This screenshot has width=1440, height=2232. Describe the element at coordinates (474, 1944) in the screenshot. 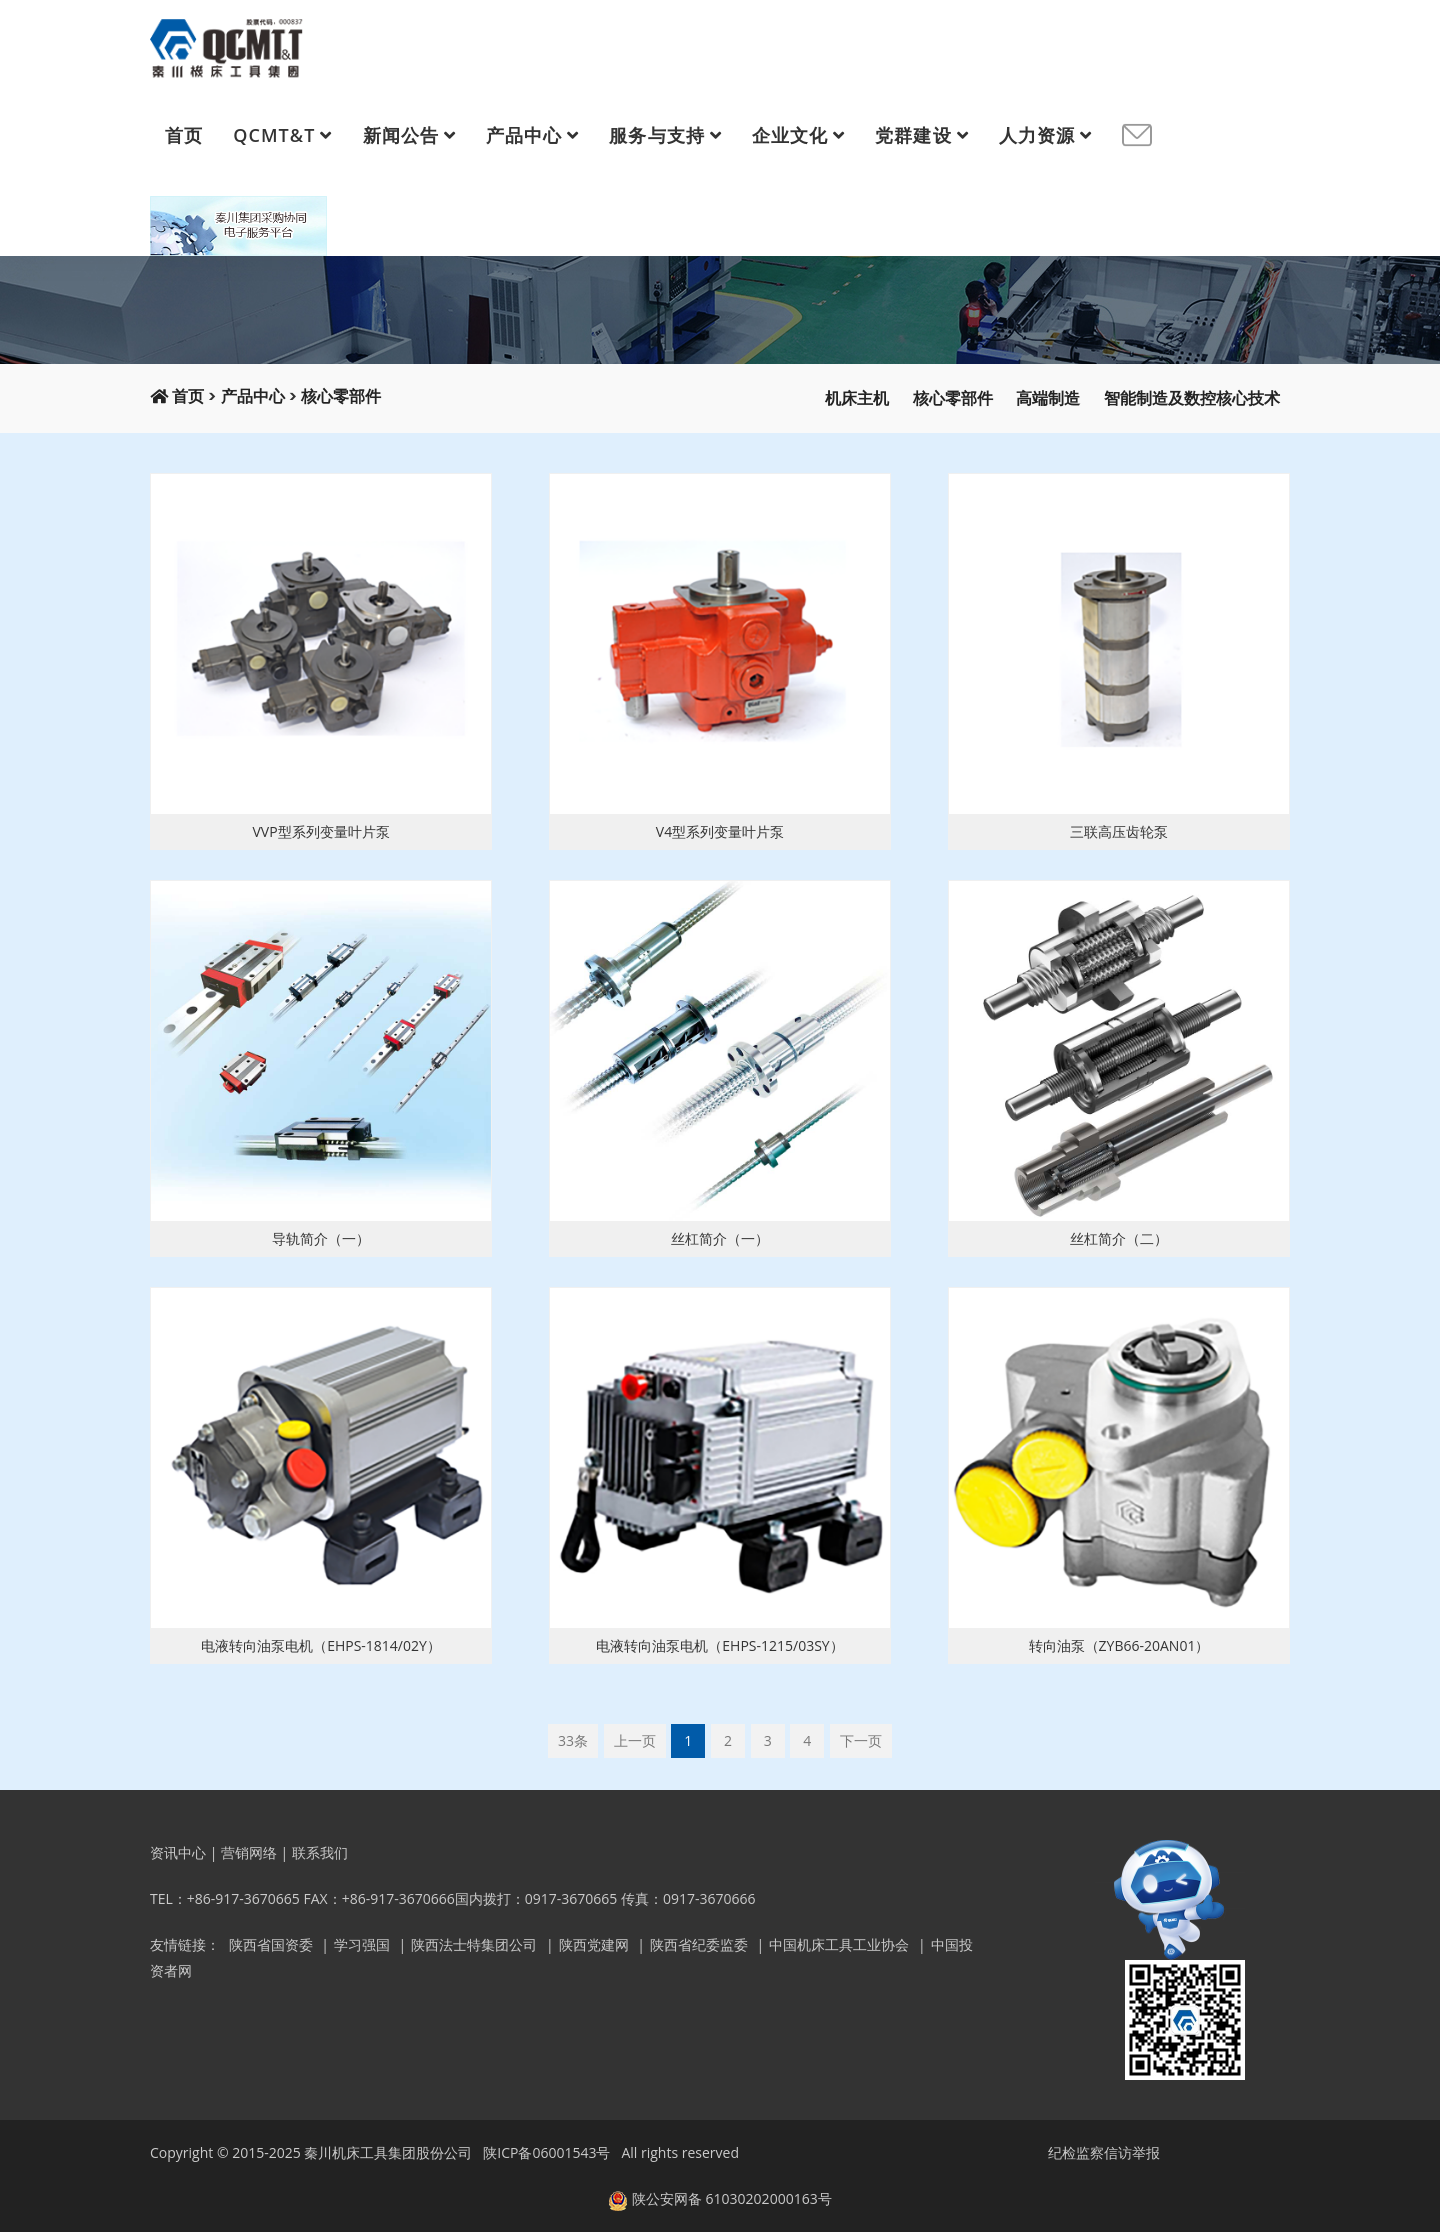

I see `陕西法士特集团公司` at that location.